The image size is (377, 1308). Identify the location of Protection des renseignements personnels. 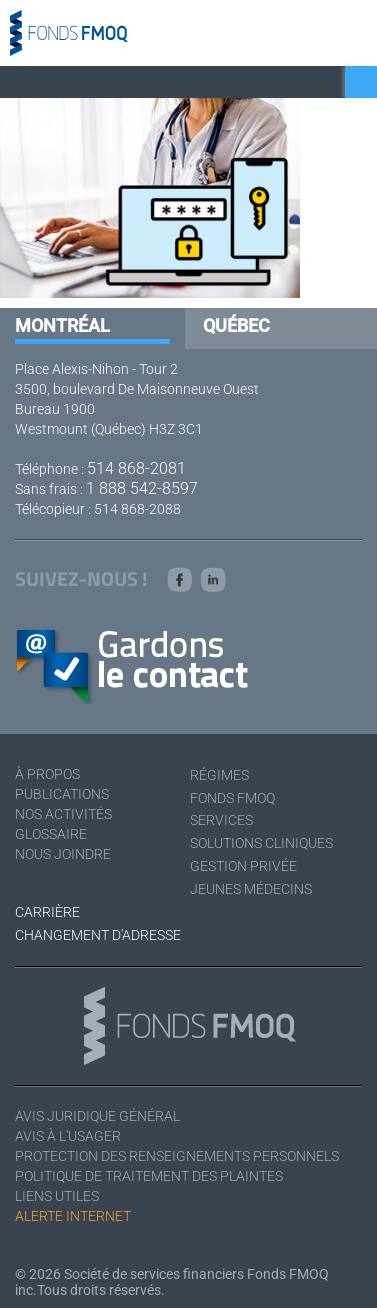
(177, 1156).